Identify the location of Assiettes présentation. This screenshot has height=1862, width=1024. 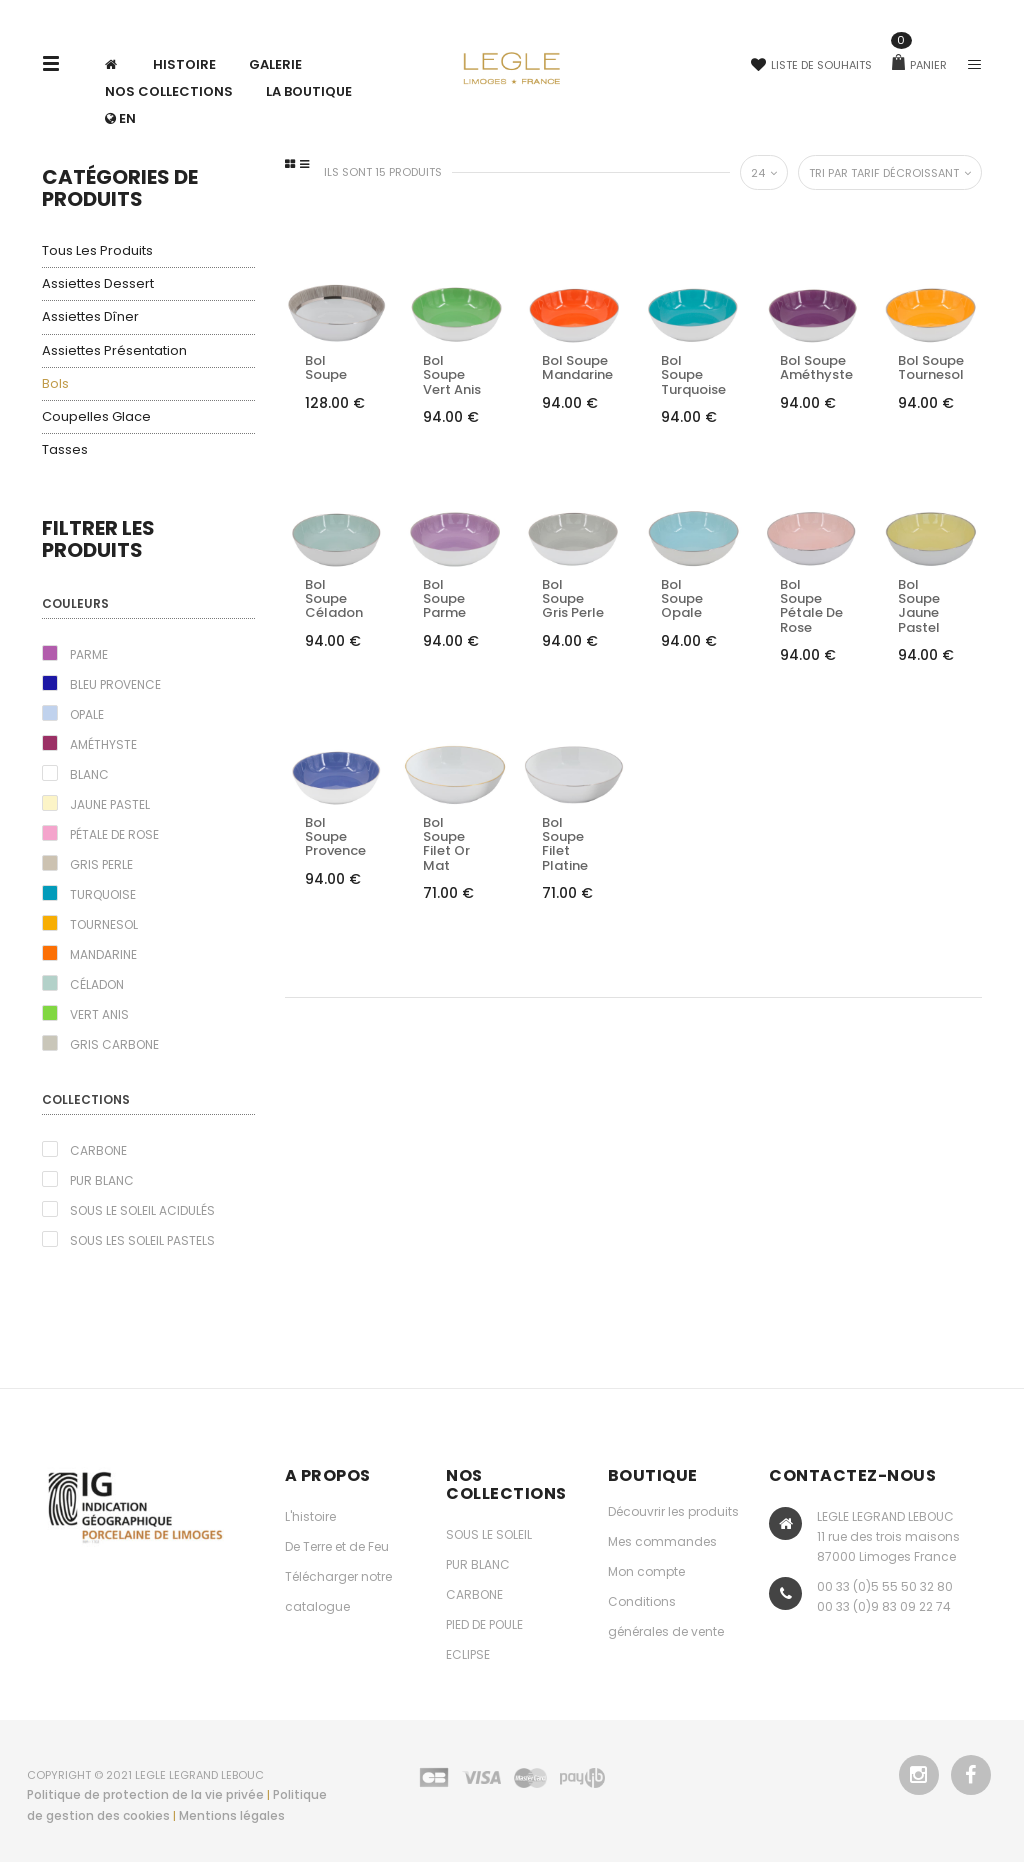
(114, 350).